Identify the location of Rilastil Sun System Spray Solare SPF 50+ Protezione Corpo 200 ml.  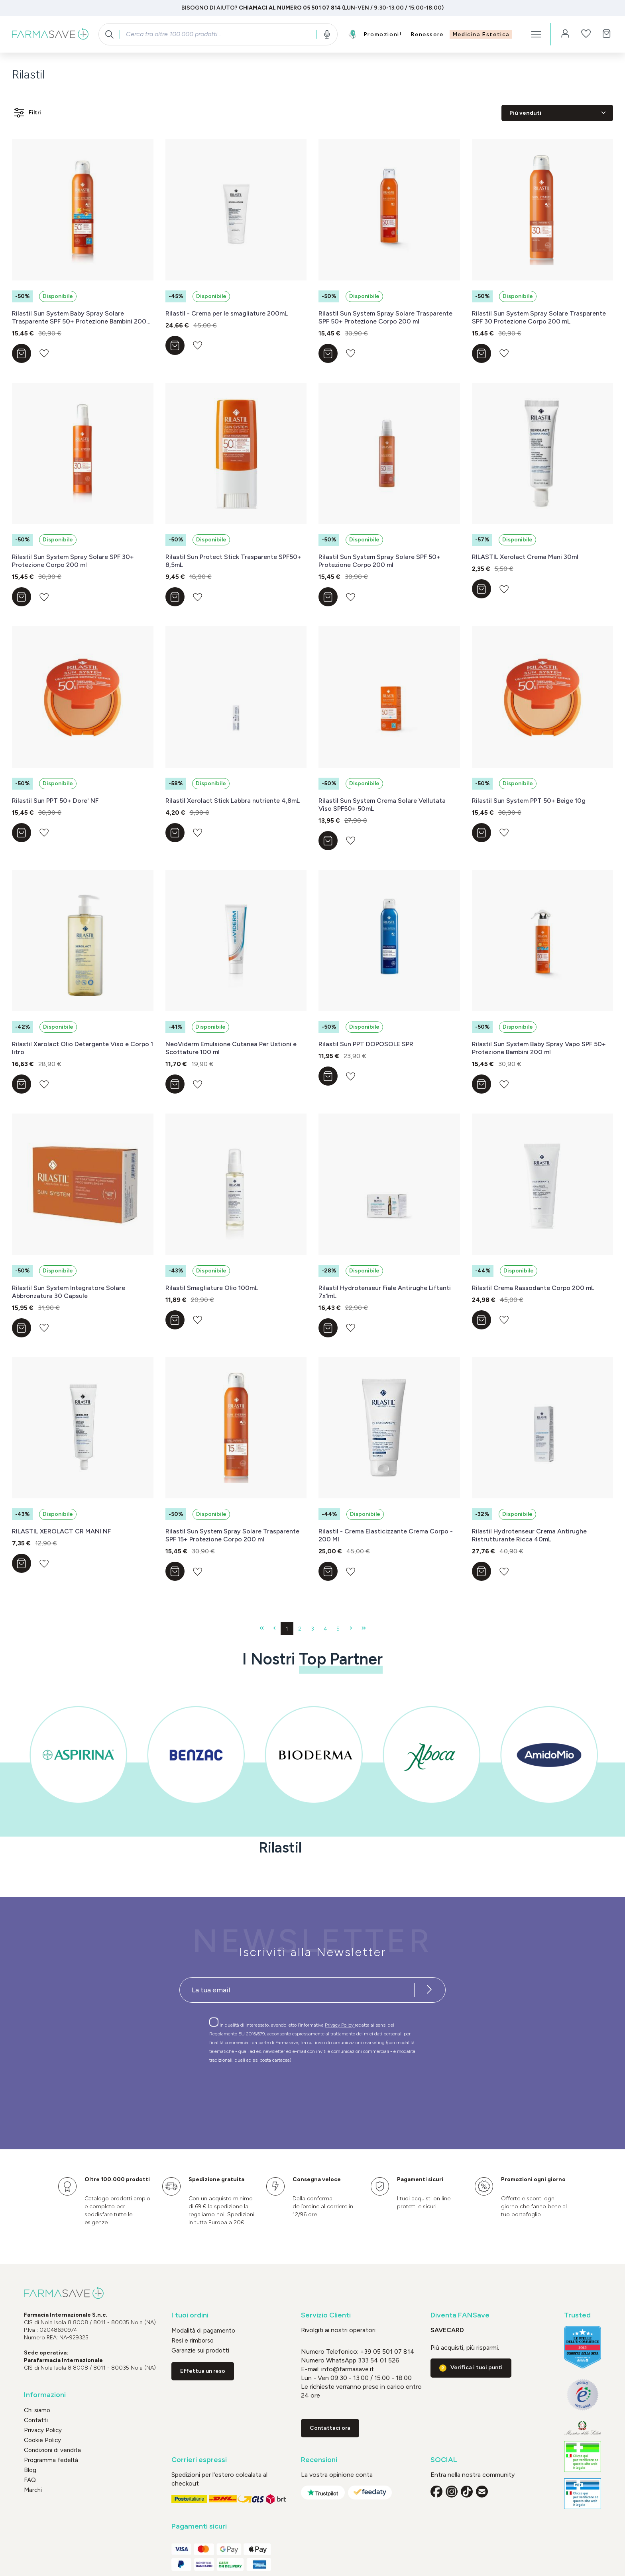
(379, 561).